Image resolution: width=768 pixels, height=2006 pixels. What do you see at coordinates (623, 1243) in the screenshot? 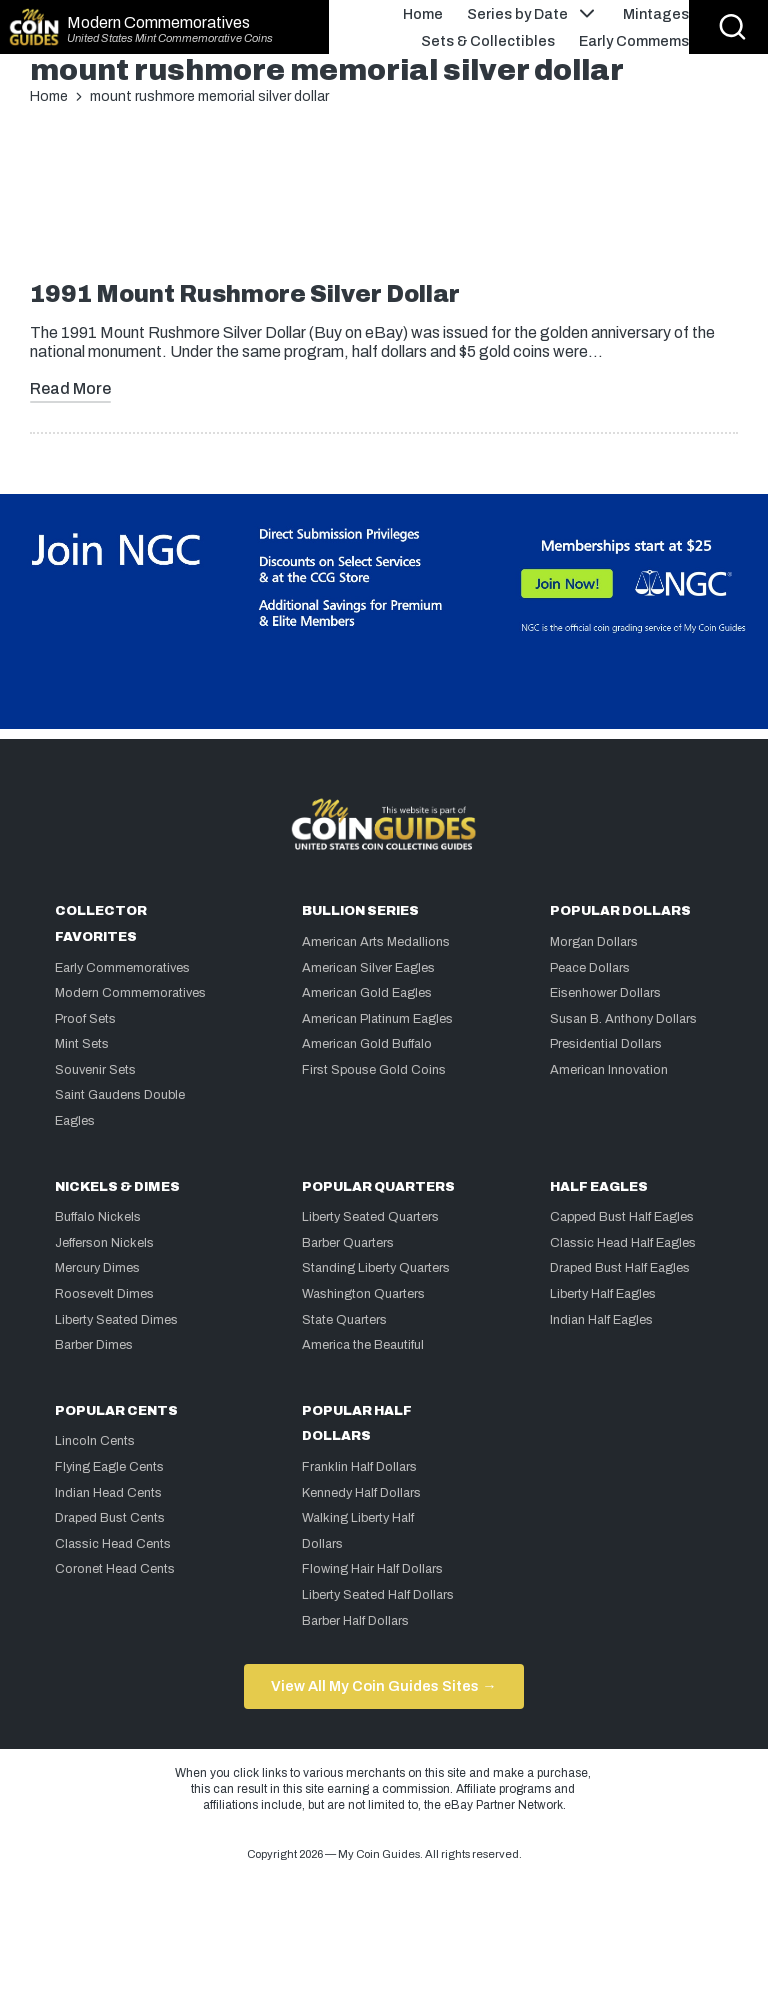
I see `Classic Head Half Eagles` at bounding box center [623, 1243].